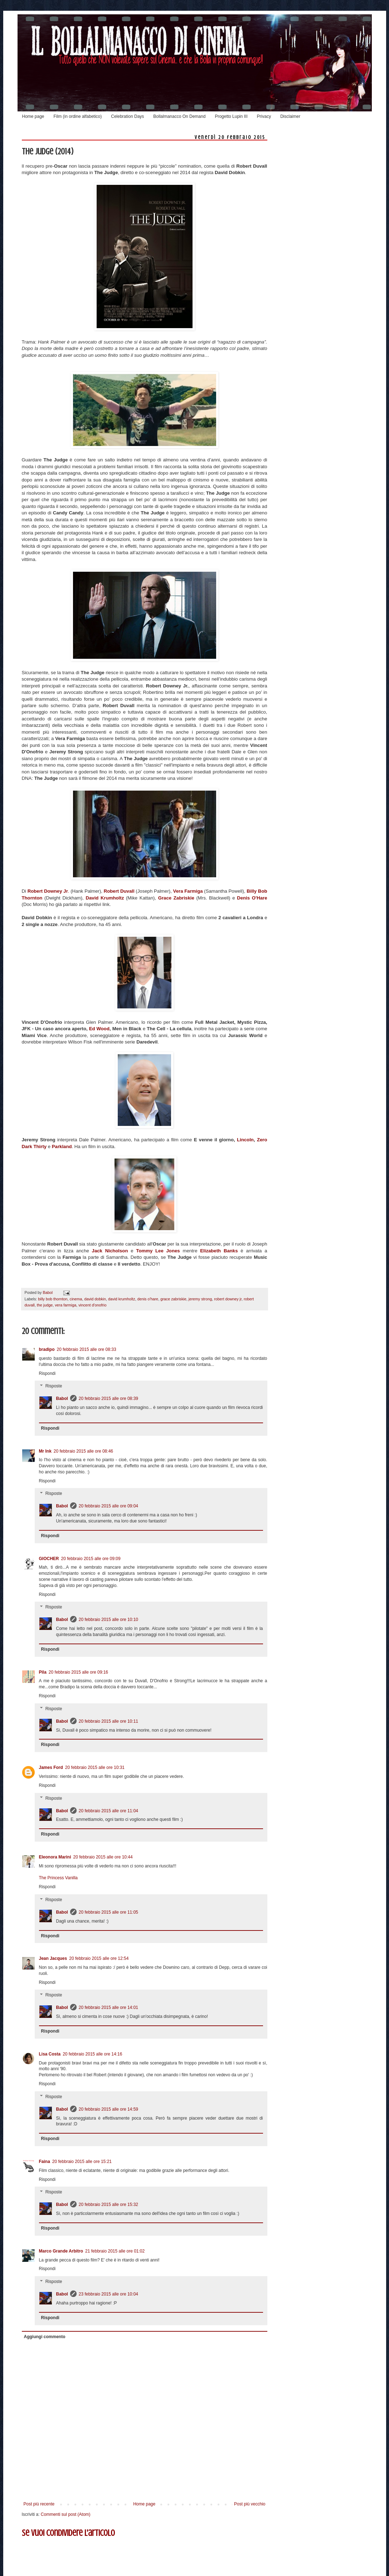  Describe the element at coordinates (58, 1877) in the screenshot. I see `The Princess Vanilla` at that location.